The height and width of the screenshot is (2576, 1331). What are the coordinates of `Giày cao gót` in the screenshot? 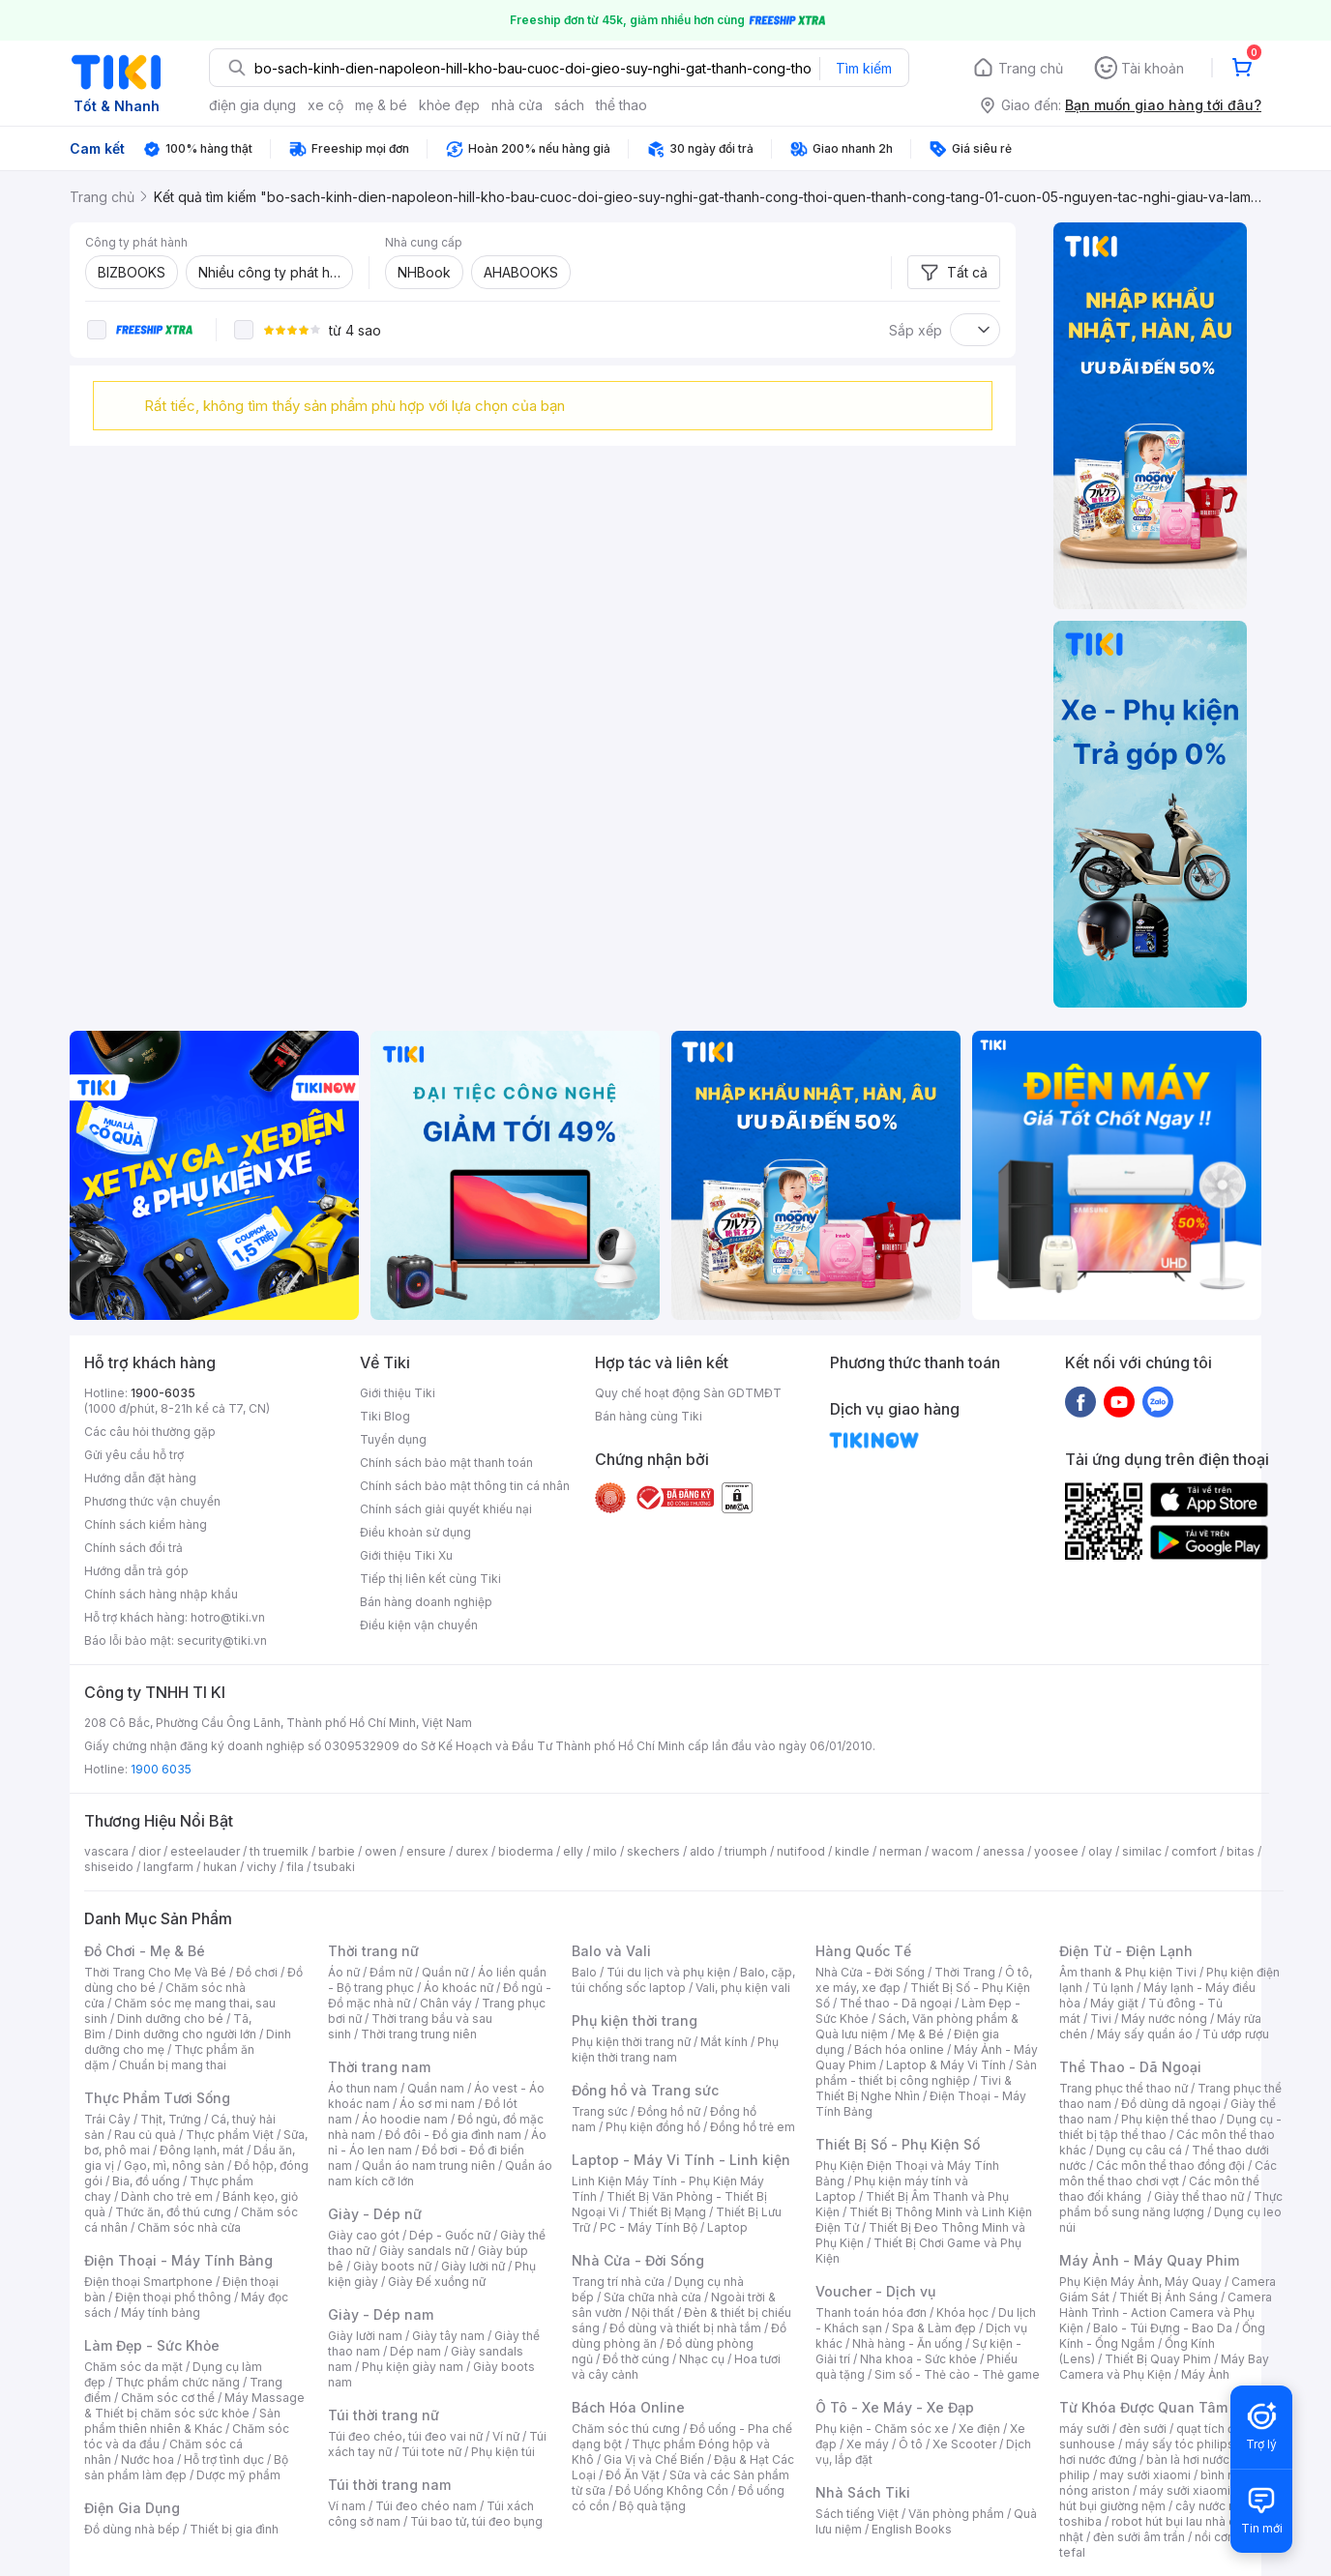 It's located at (363, 2235).